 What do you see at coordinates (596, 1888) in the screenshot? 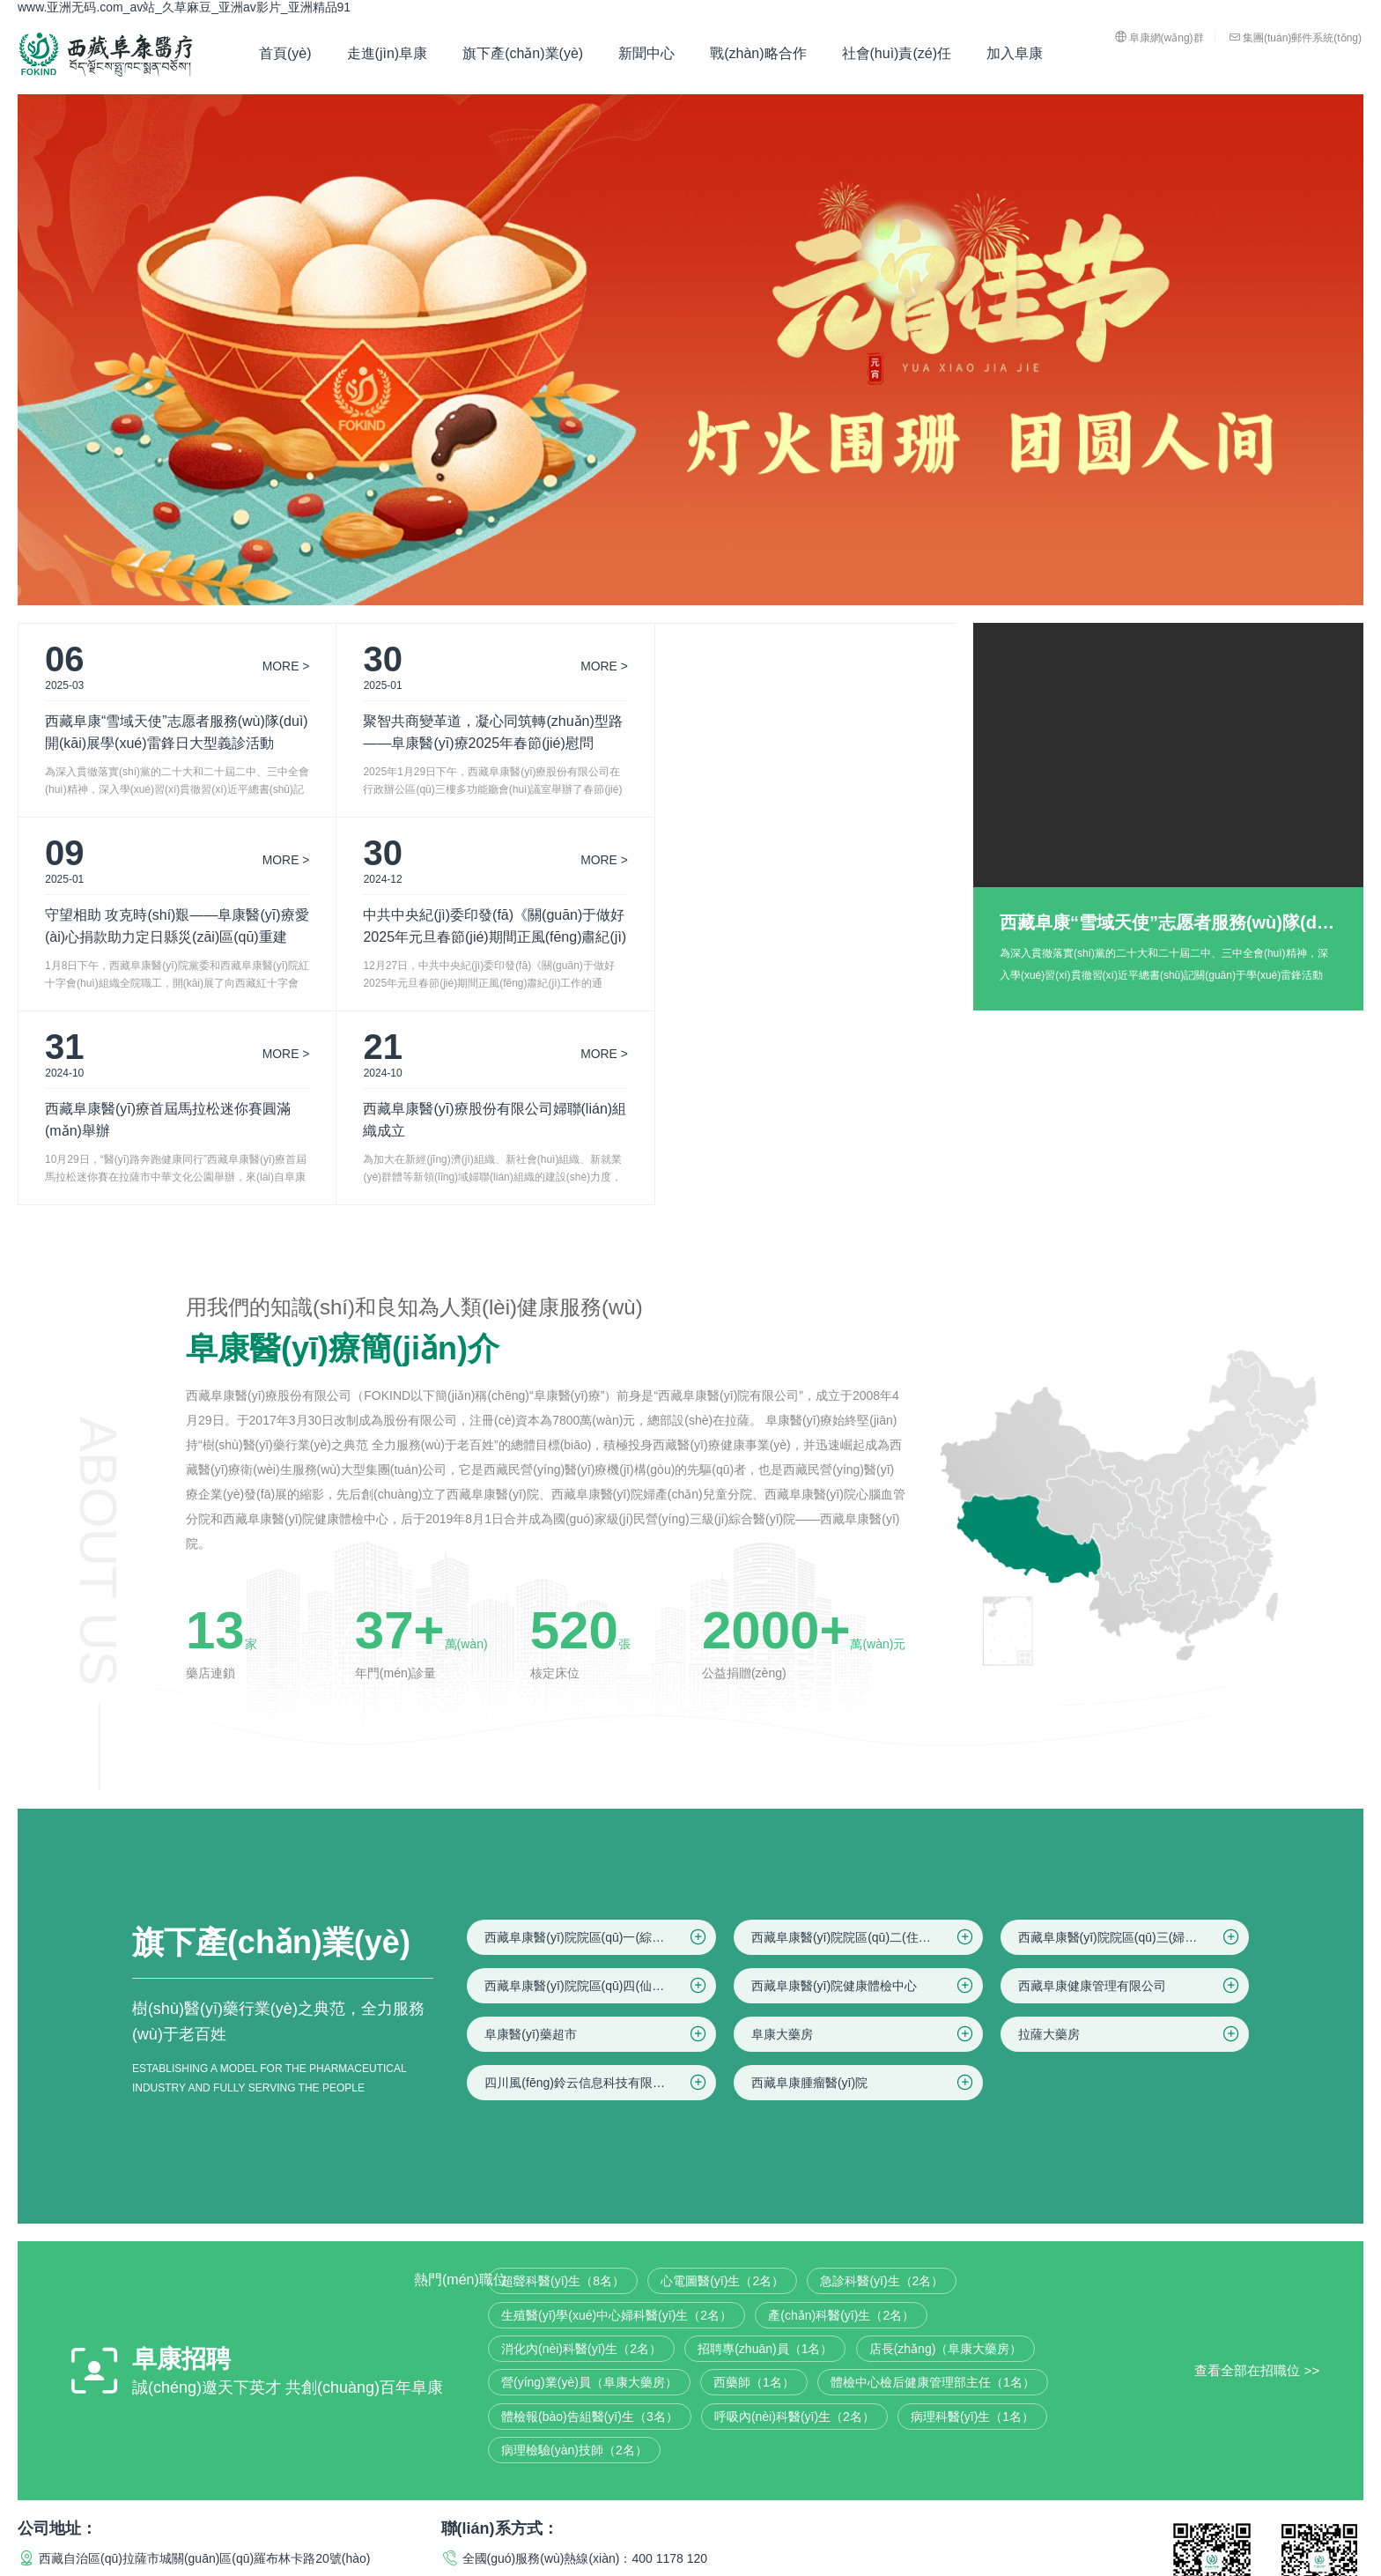
I see `四川風(fēng)鈴云信息科技有限公司` at bounding box center [596, 1888].